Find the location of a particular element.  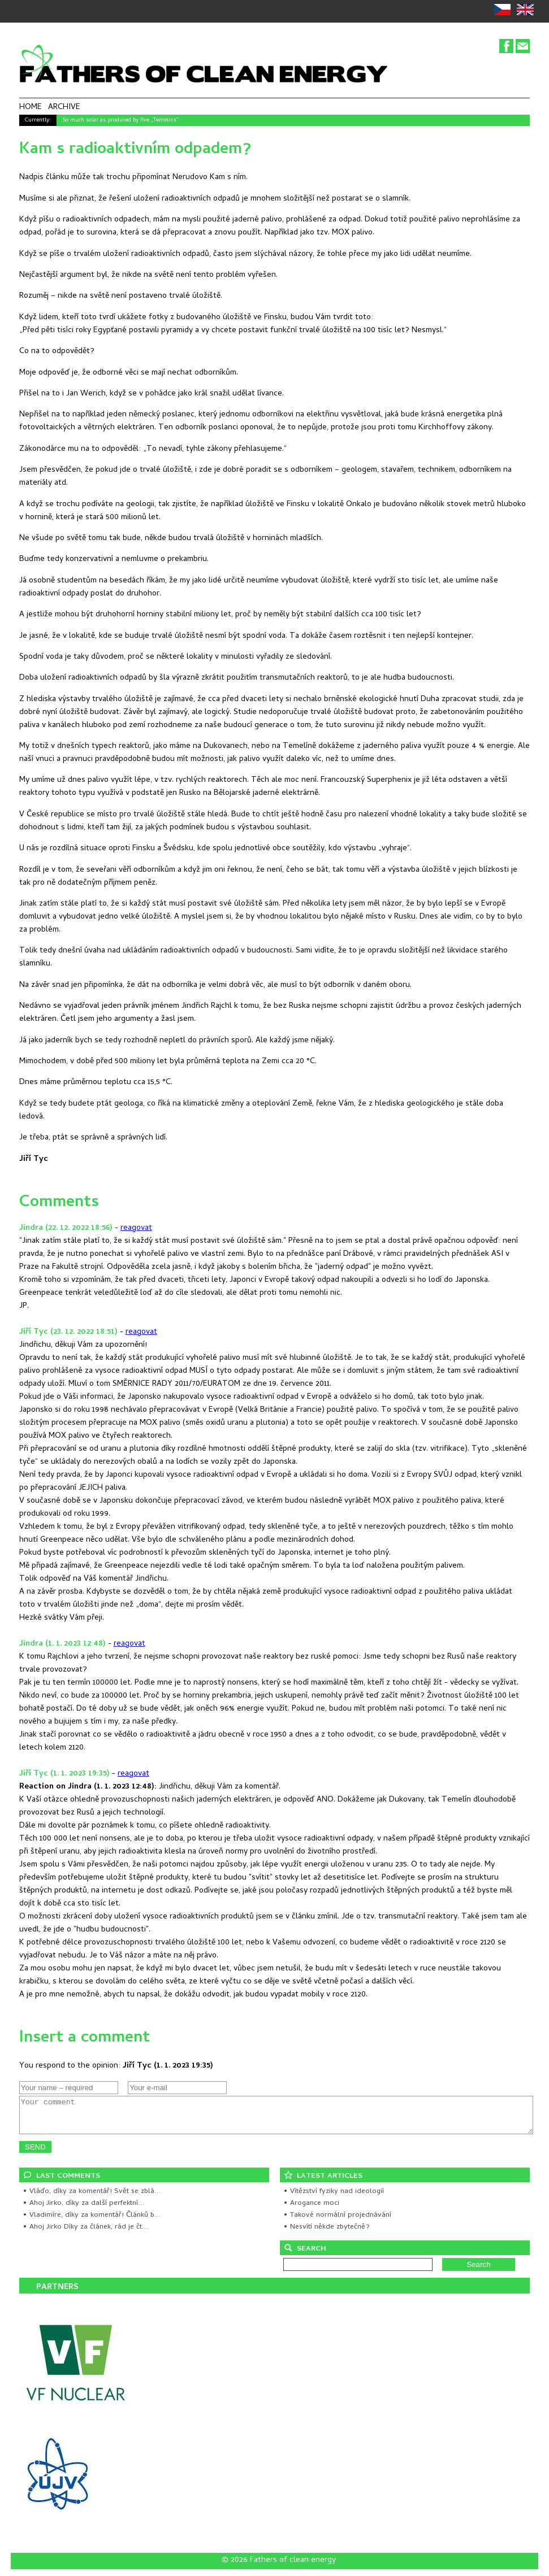

• Vláďo, díky za komentář! Svět se zblá... is located at coordinates (92, 2198).